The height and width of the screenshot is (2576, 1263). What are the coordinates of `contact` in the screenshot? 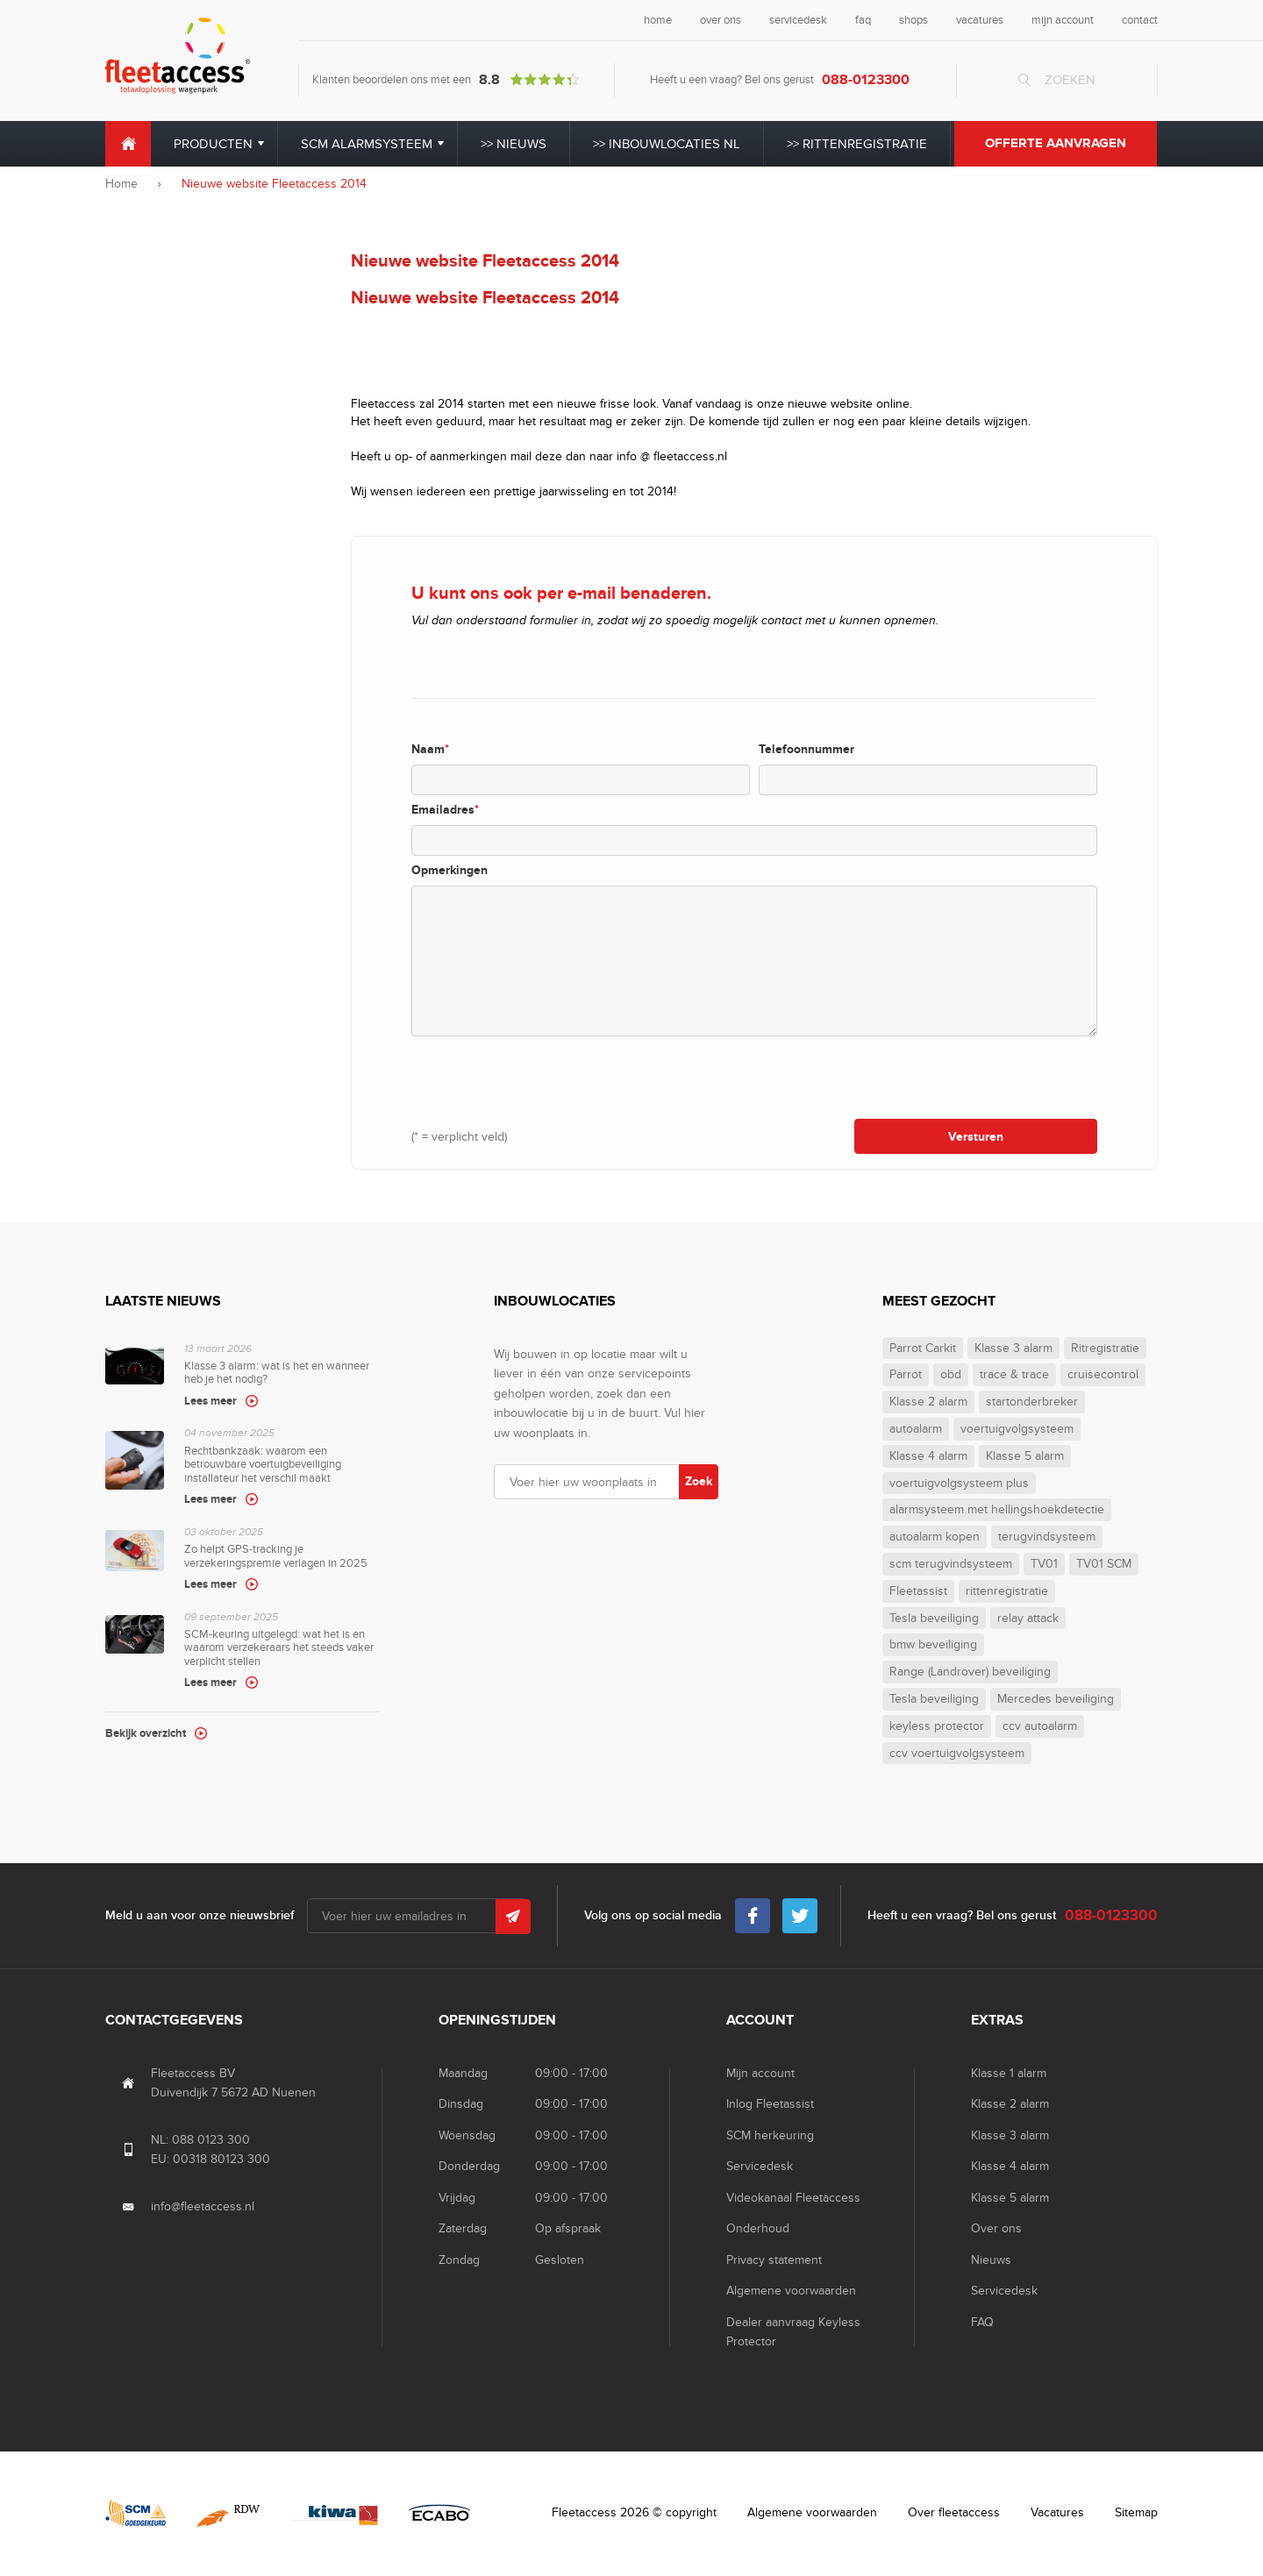 It's located at (1140, 20).